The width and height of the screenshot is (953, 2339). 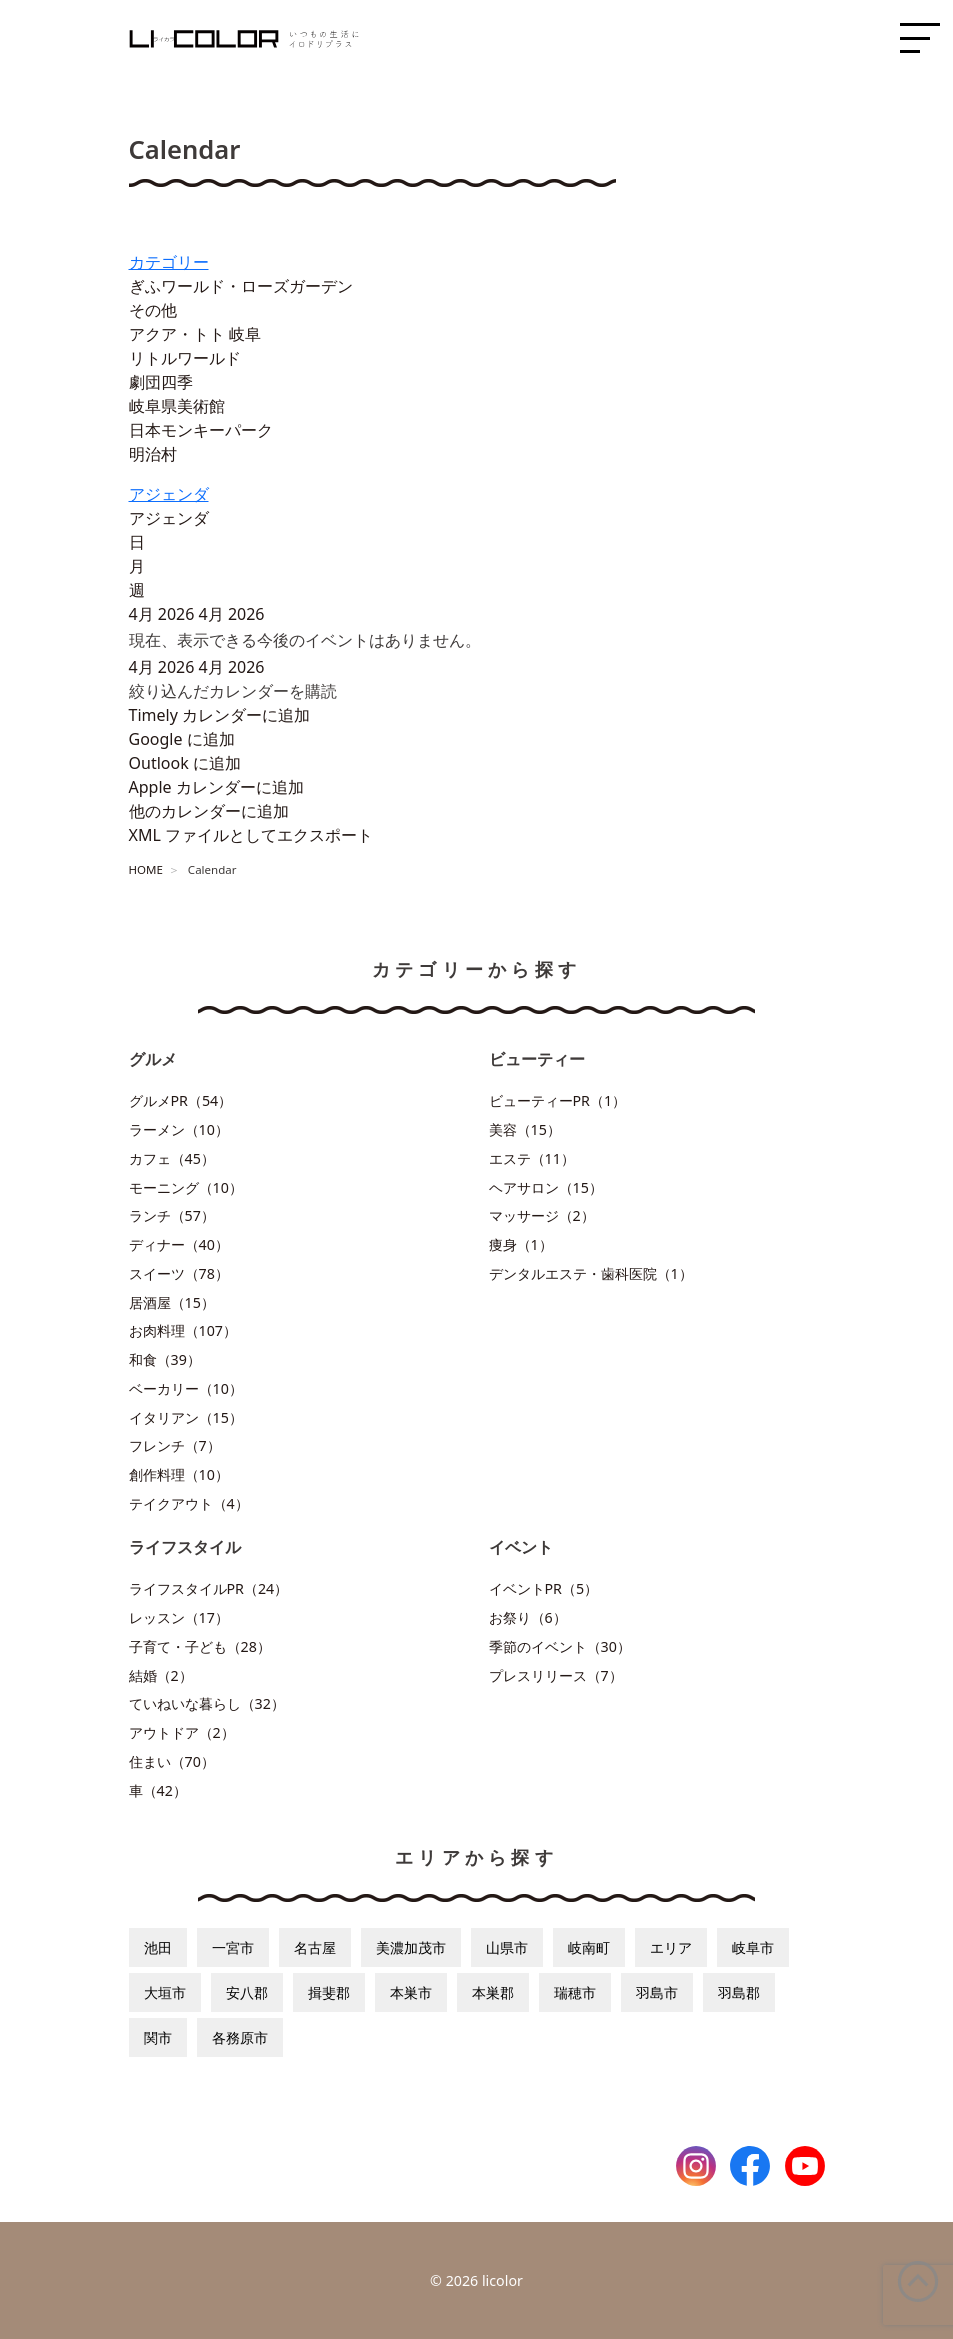 I want to click on テイクアウト（4）, so click(x=189, y=1503).